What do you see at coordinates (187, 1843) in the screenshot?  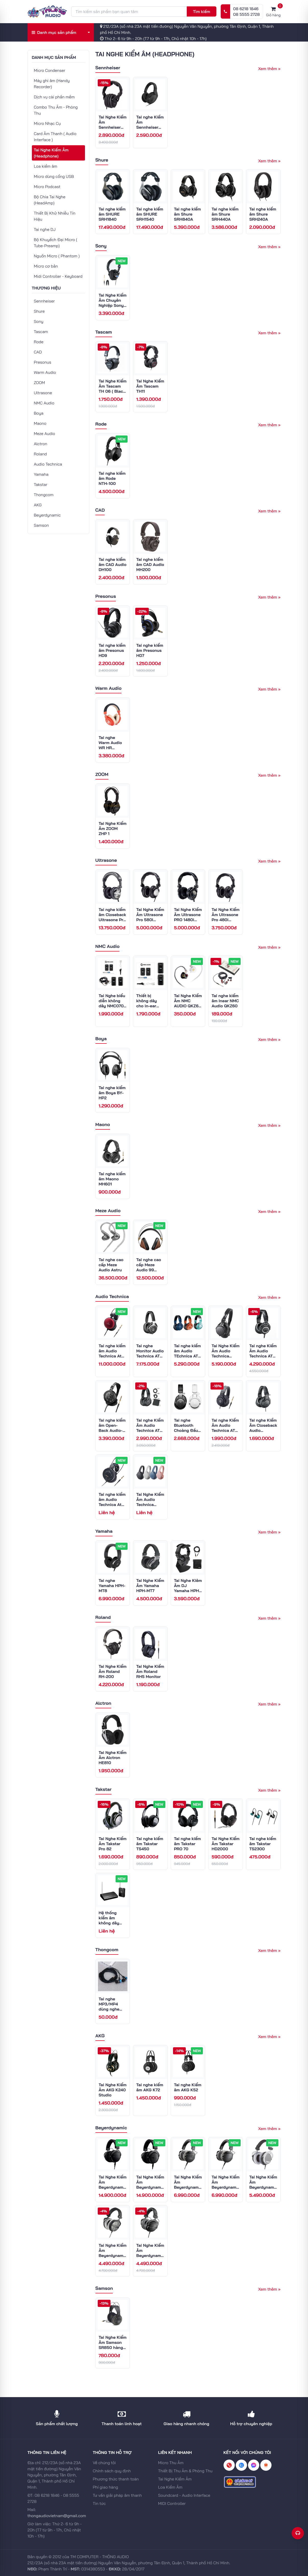 I see `Tai nghe kiểm âm Takstar PRO 70` at bounding box center [187, 1843].